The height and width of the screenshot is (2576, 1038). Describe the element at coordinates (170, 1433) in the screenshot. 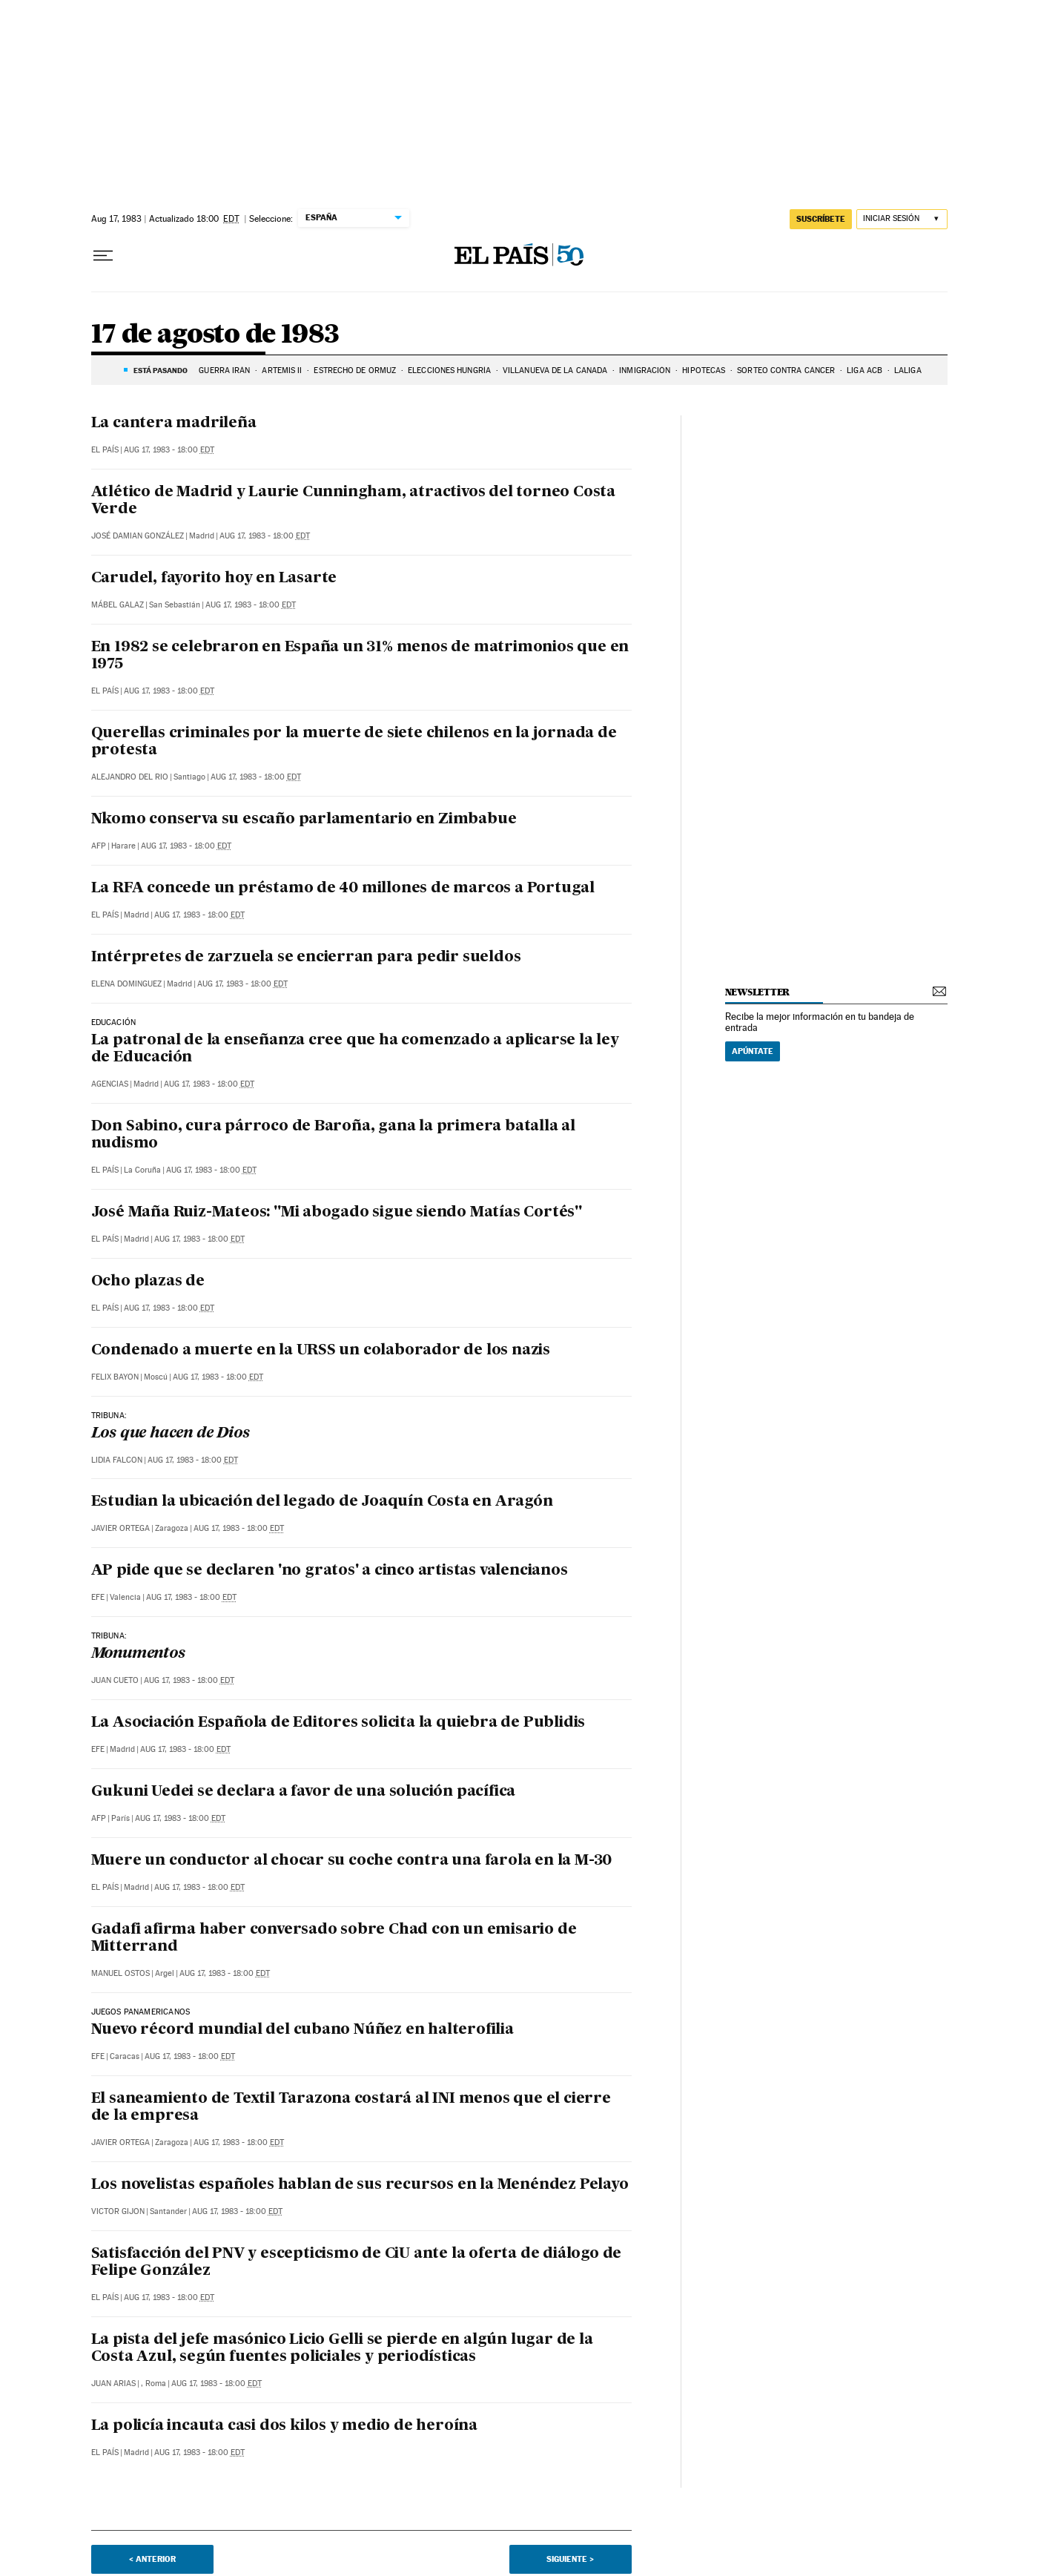

I see `Los que hacen de Dios` at that location.